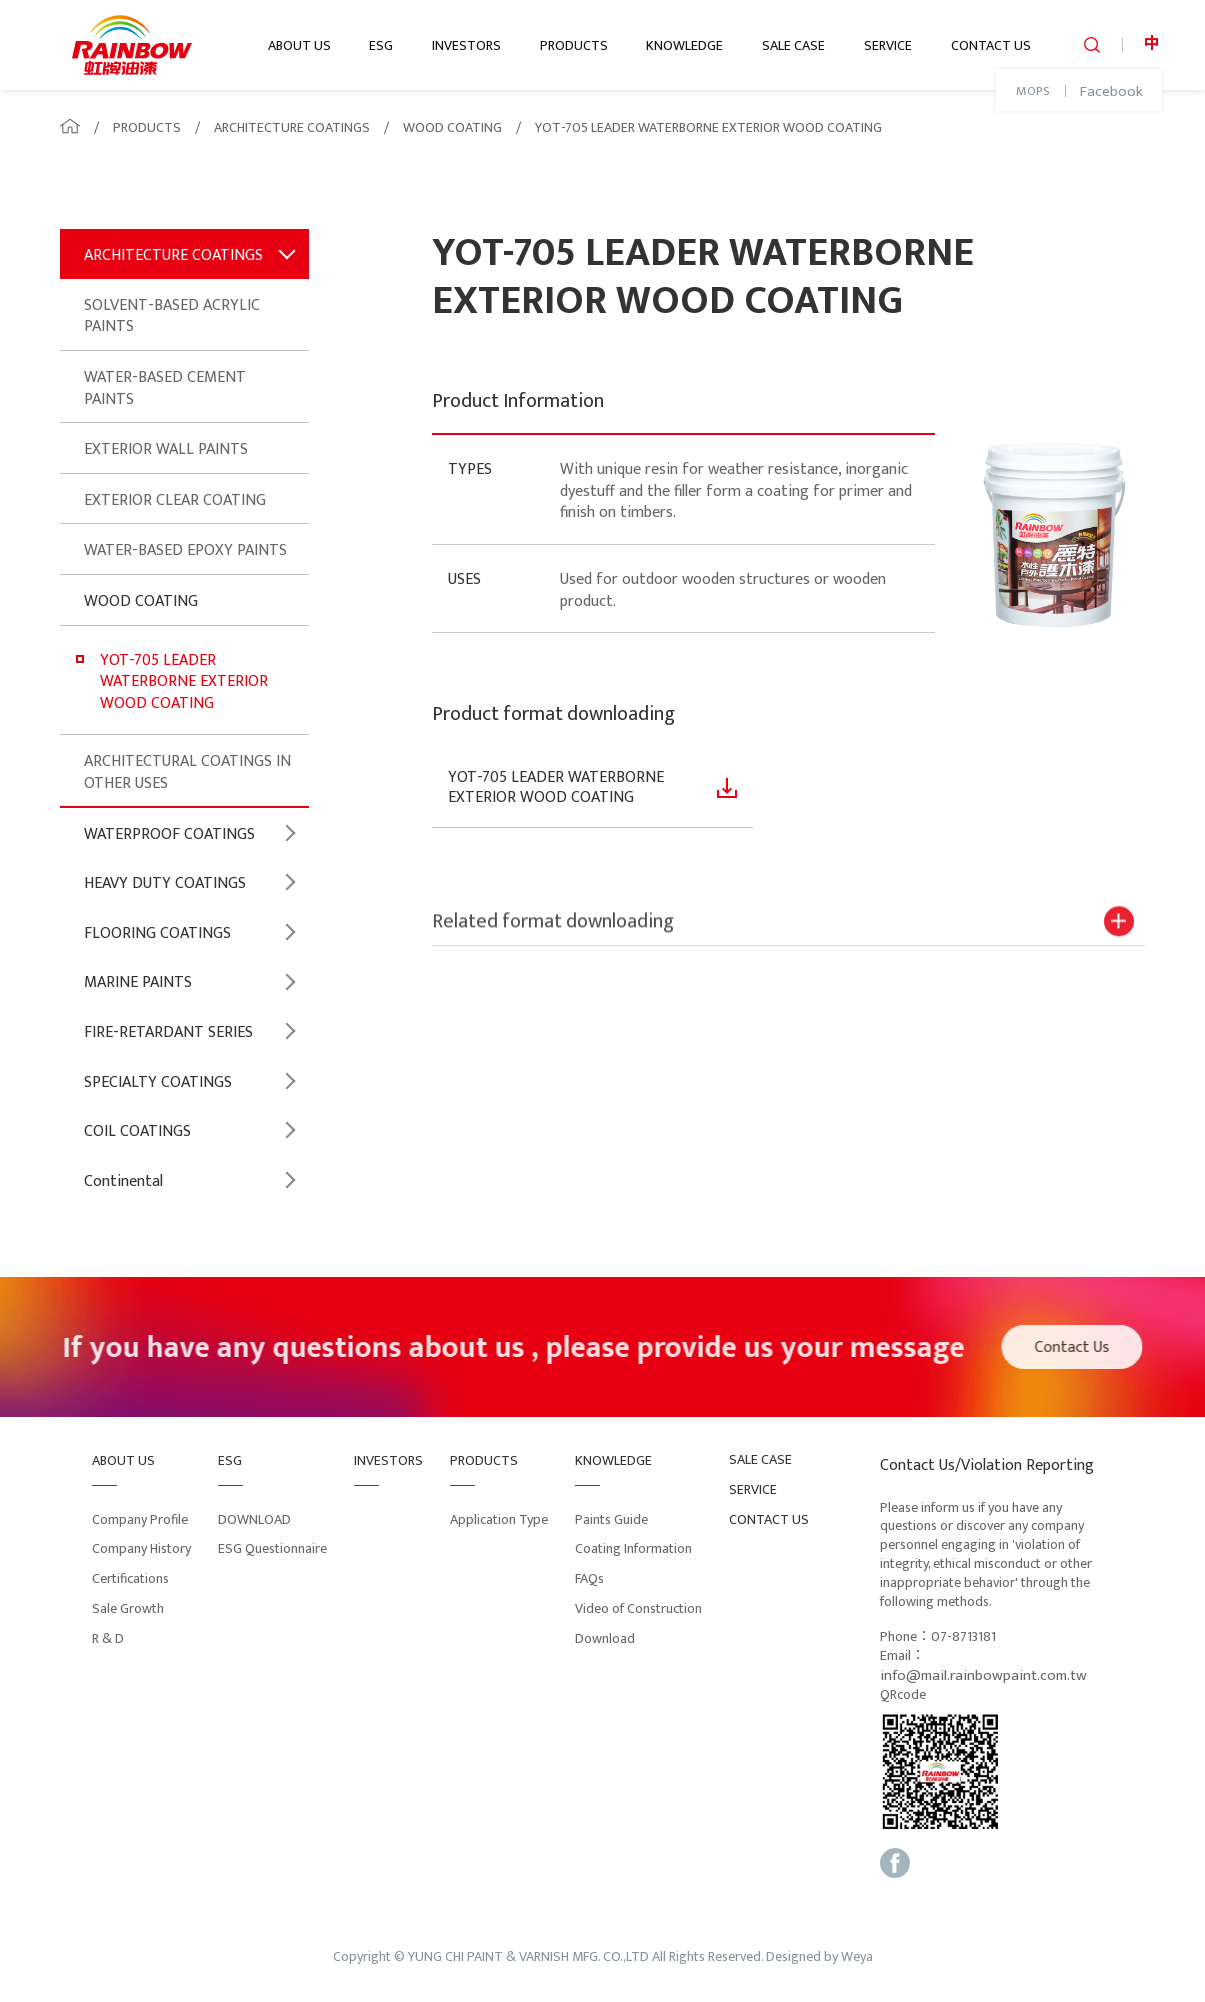 This screenshot has width=1205, height=2002. What do you see at coordinates (292, 127) in the screenshot?
I see `ARCHITECTURE COATINGS` at bounding box center [292, 127].